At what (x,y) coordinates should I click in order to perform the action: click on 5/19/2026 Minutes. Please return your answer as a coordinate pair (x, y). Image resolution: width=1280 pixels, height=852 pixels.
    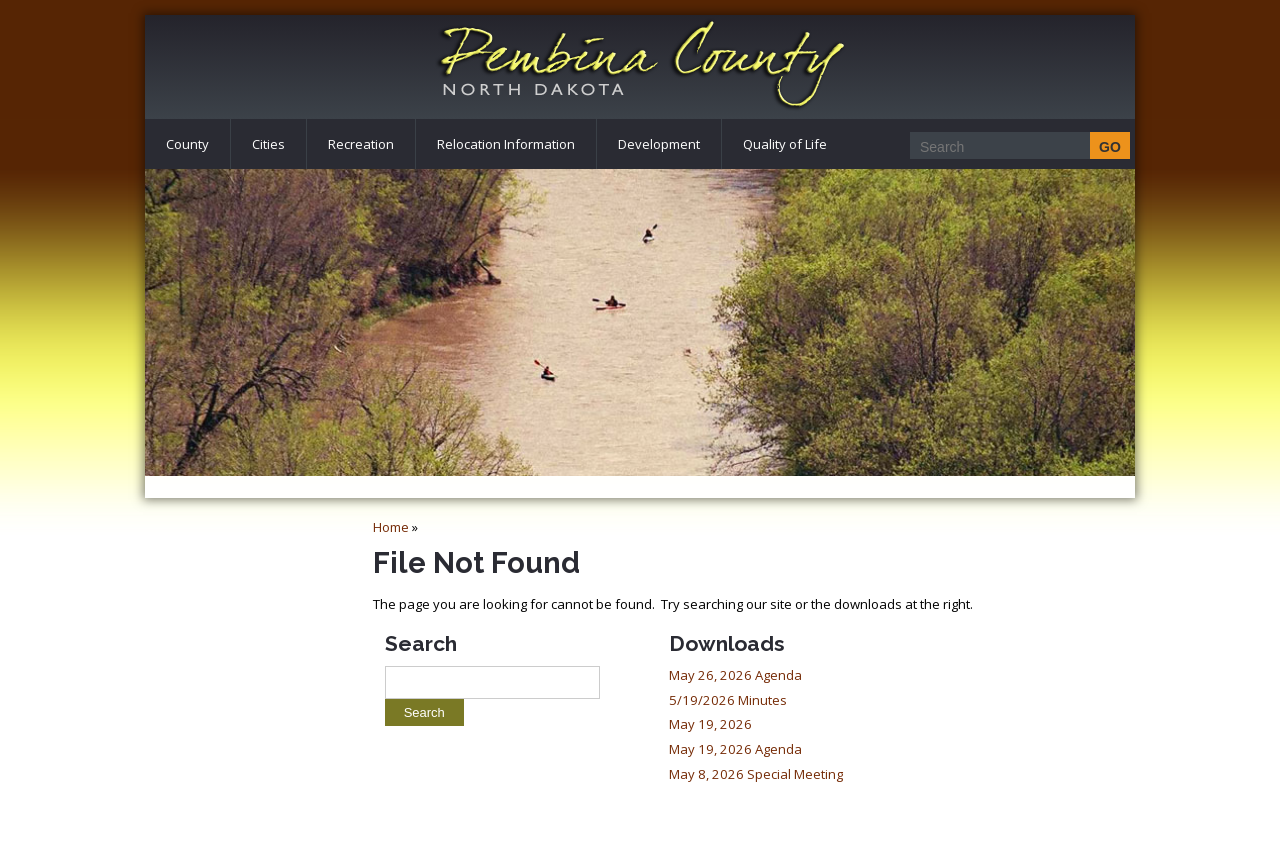
    Looking at the image, I should click on (728, 700).